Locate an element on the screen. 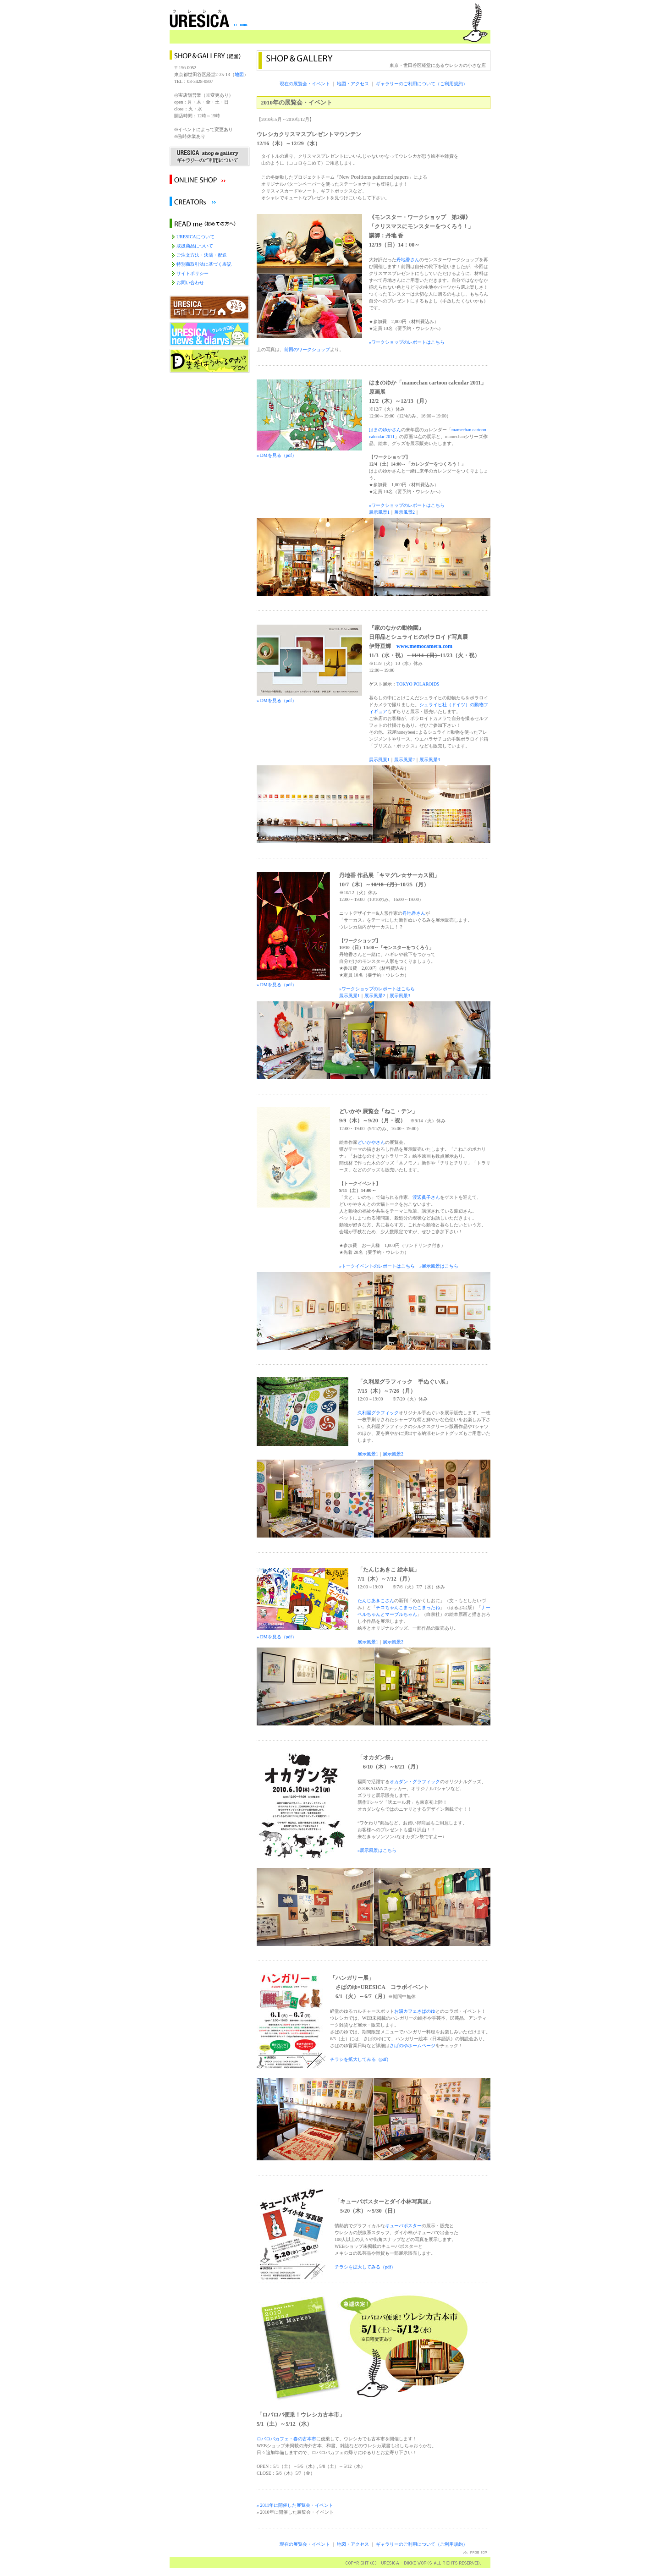 The width and height of the screenshot is (660, 2576). »展示風景はこちら is located at coordinates (438, 1266).